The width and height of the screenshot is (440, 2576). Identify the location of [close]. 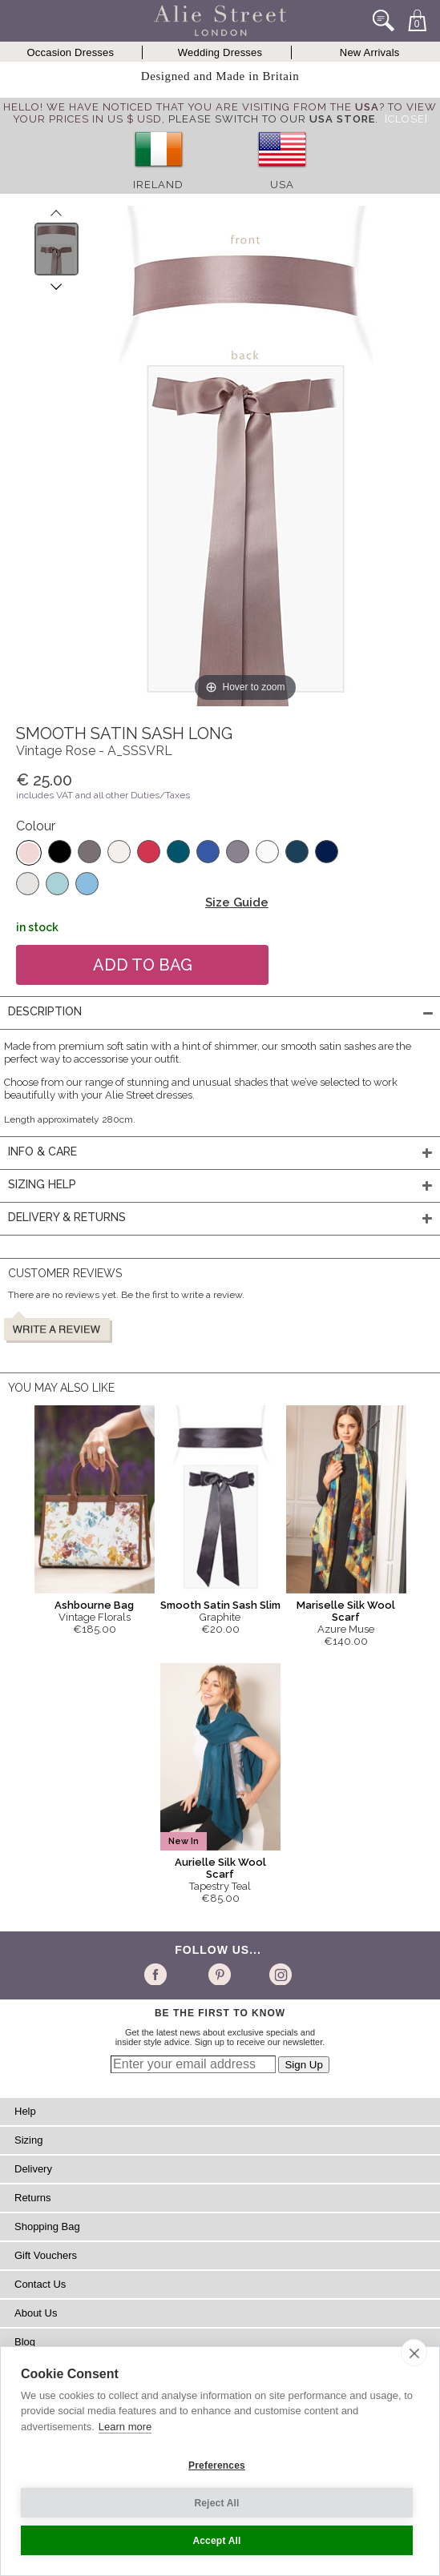
(414, 2352).